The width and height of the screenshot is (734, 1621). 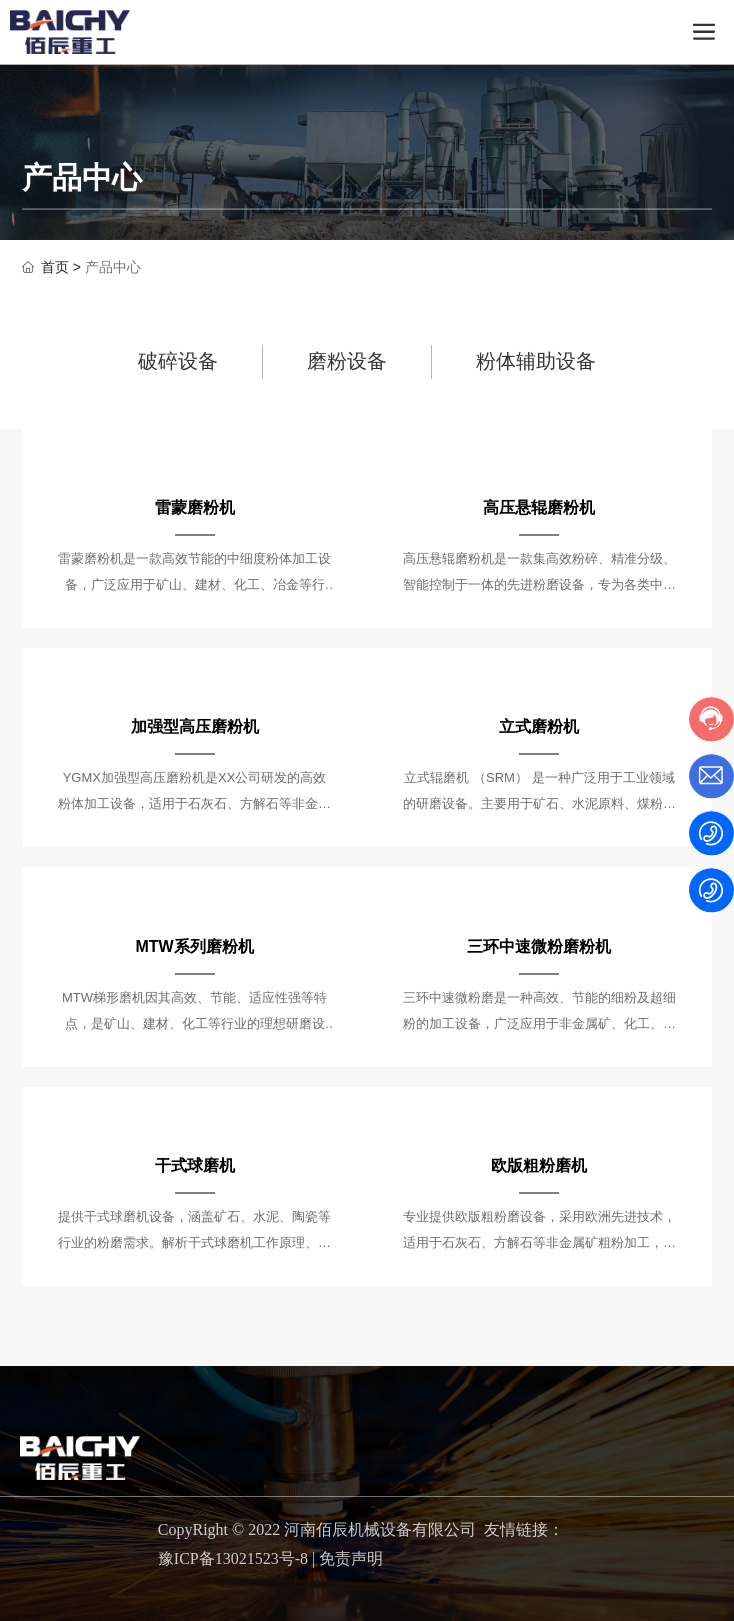 What do you see at coordinates (351, 1558) in the screenshot?
I see `免责声明` at bounding box center [351, 1558].